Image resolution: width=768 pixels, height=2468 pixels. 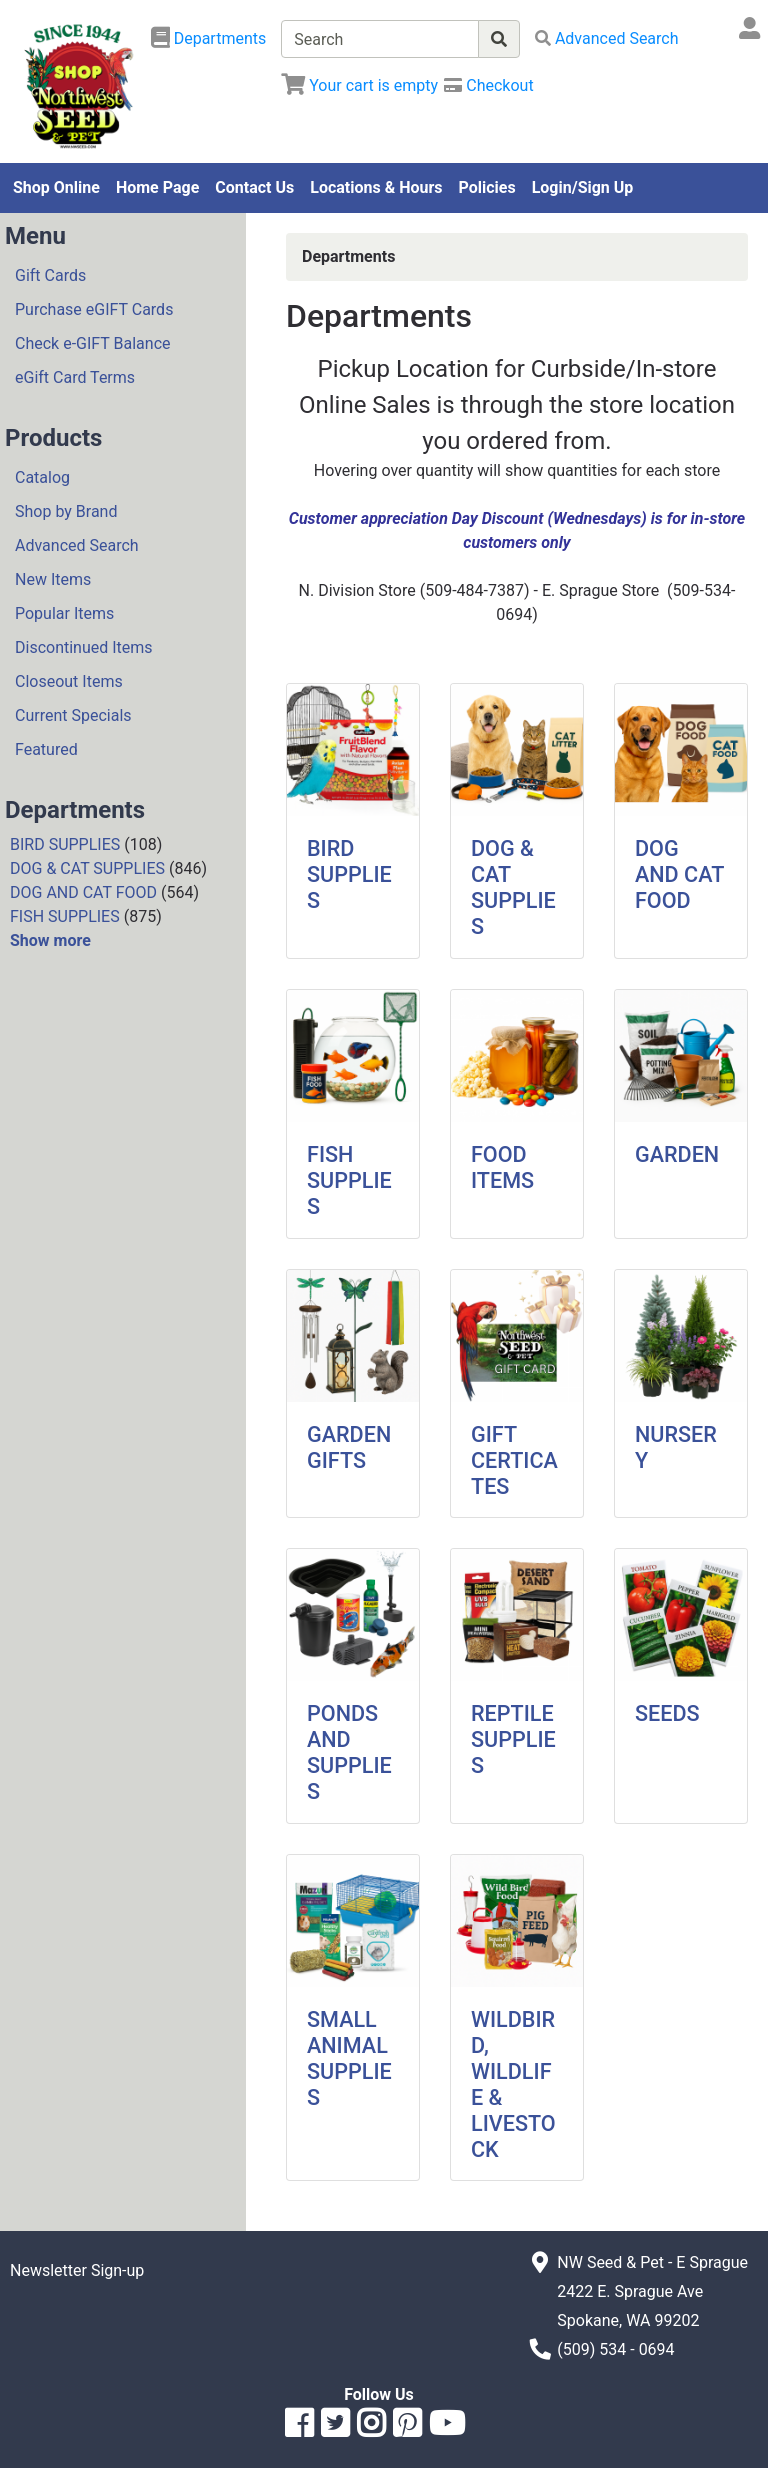 I want to click on [Checkout], so click(x=488, y=85).